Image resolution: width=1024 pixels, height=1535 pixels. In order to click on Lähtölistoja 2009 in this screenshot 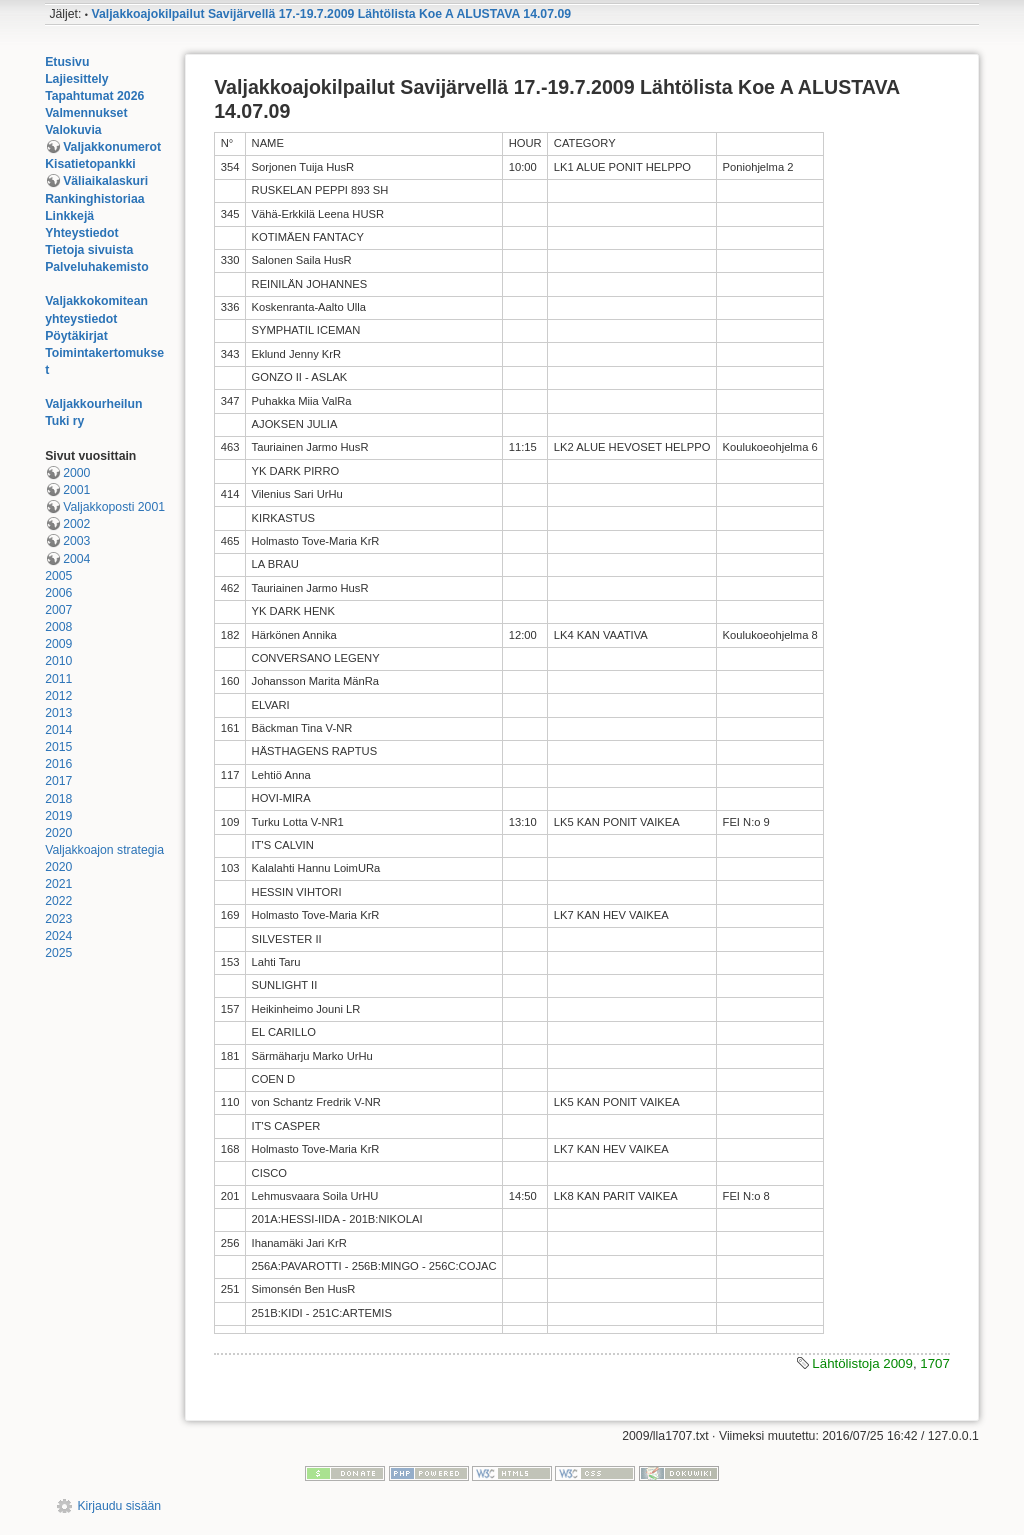, I will do `click(862, 1363)`.